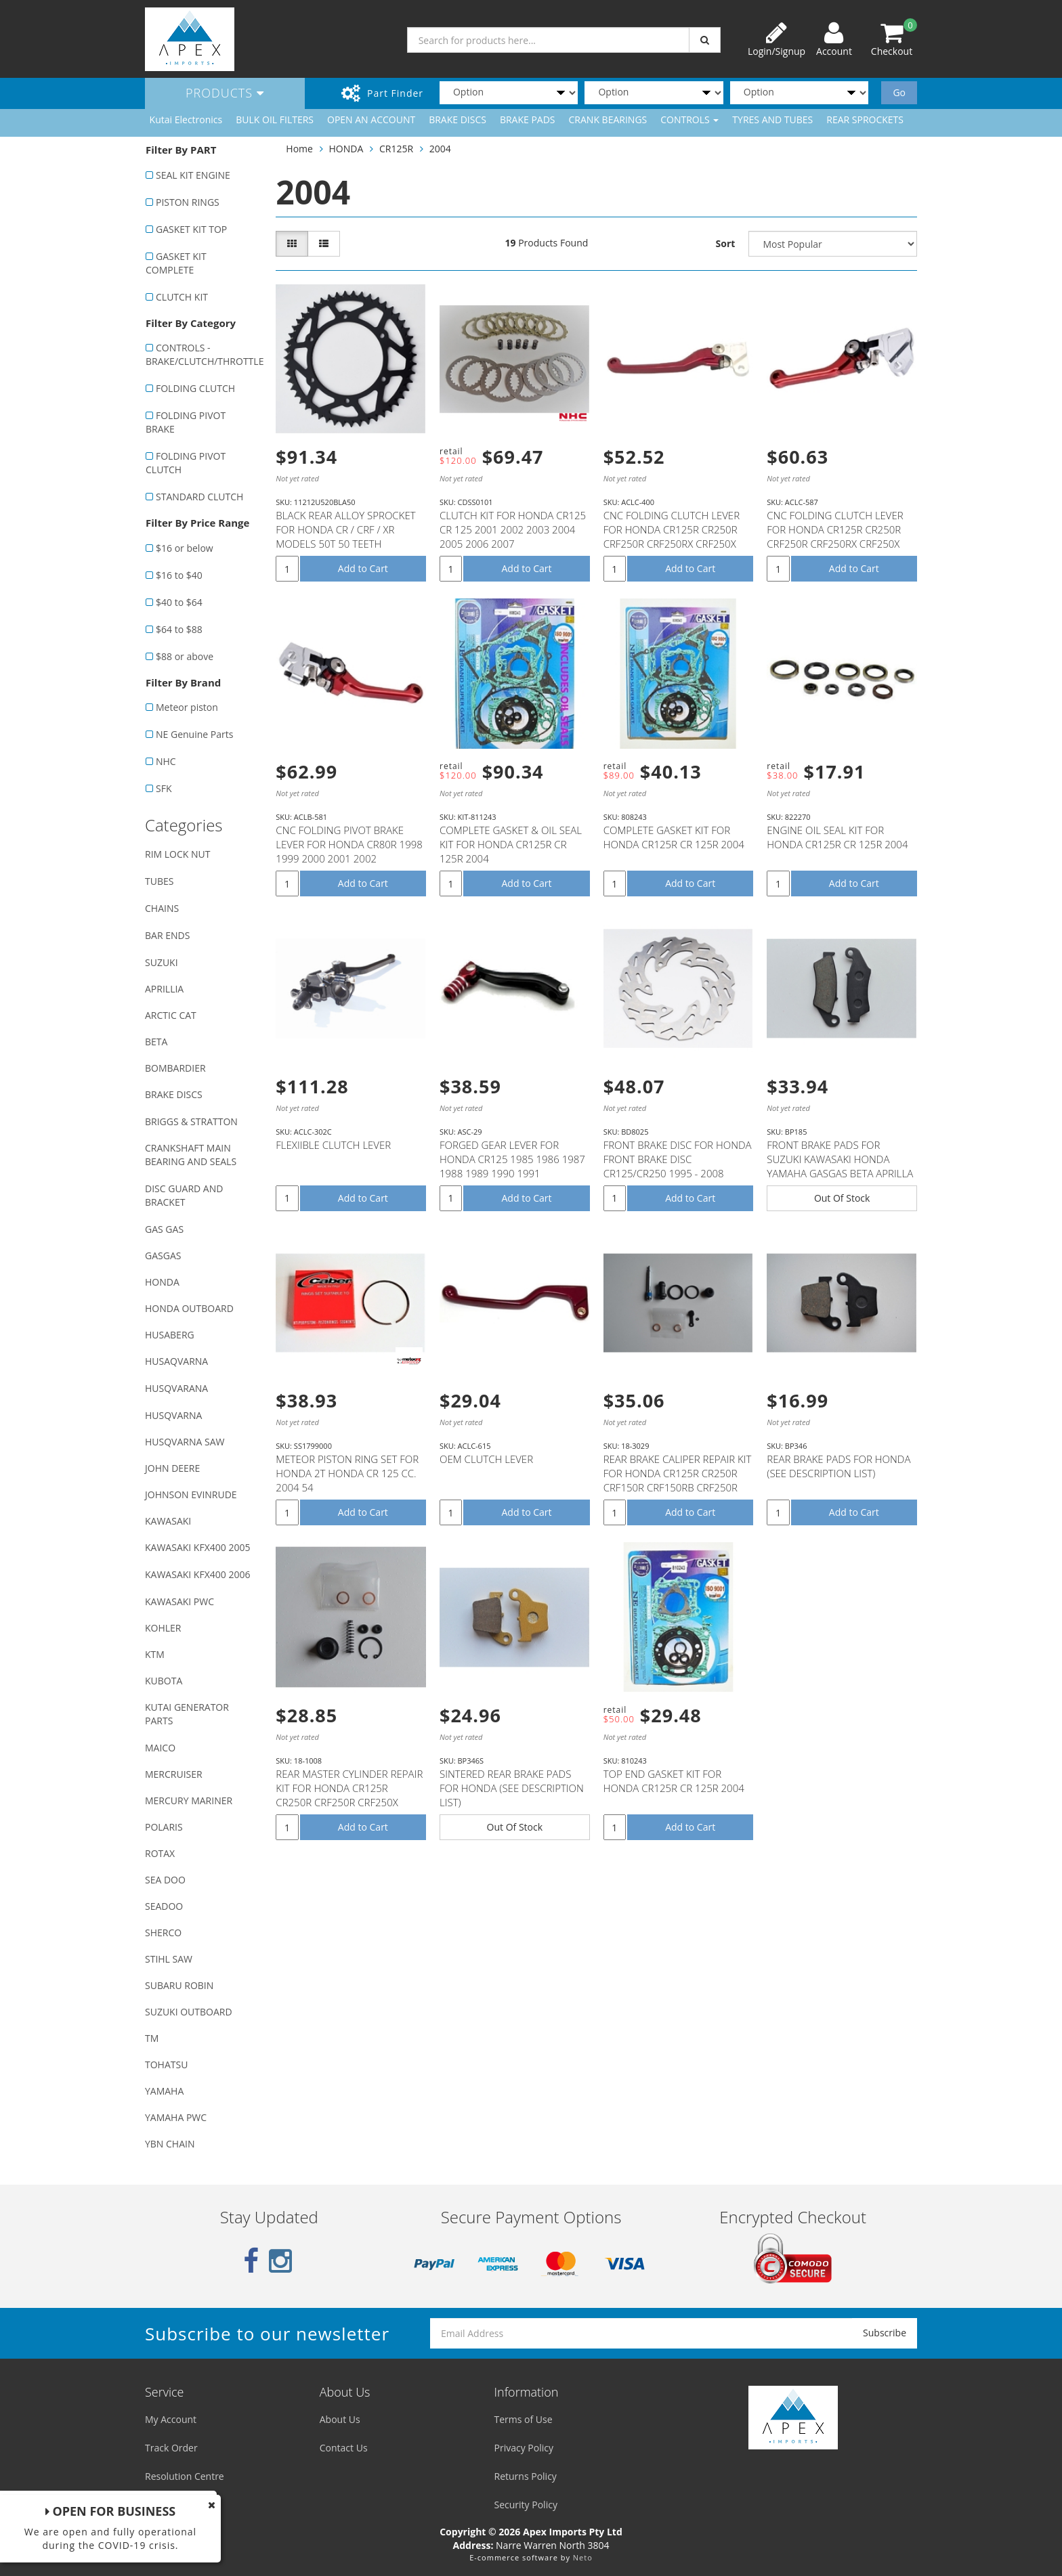 Image resolution: width=1062 pixels, height=2576 pixels. Describe the element at coordinates (161, 962) in the screenshot. I see `SUZUKI` at that location.